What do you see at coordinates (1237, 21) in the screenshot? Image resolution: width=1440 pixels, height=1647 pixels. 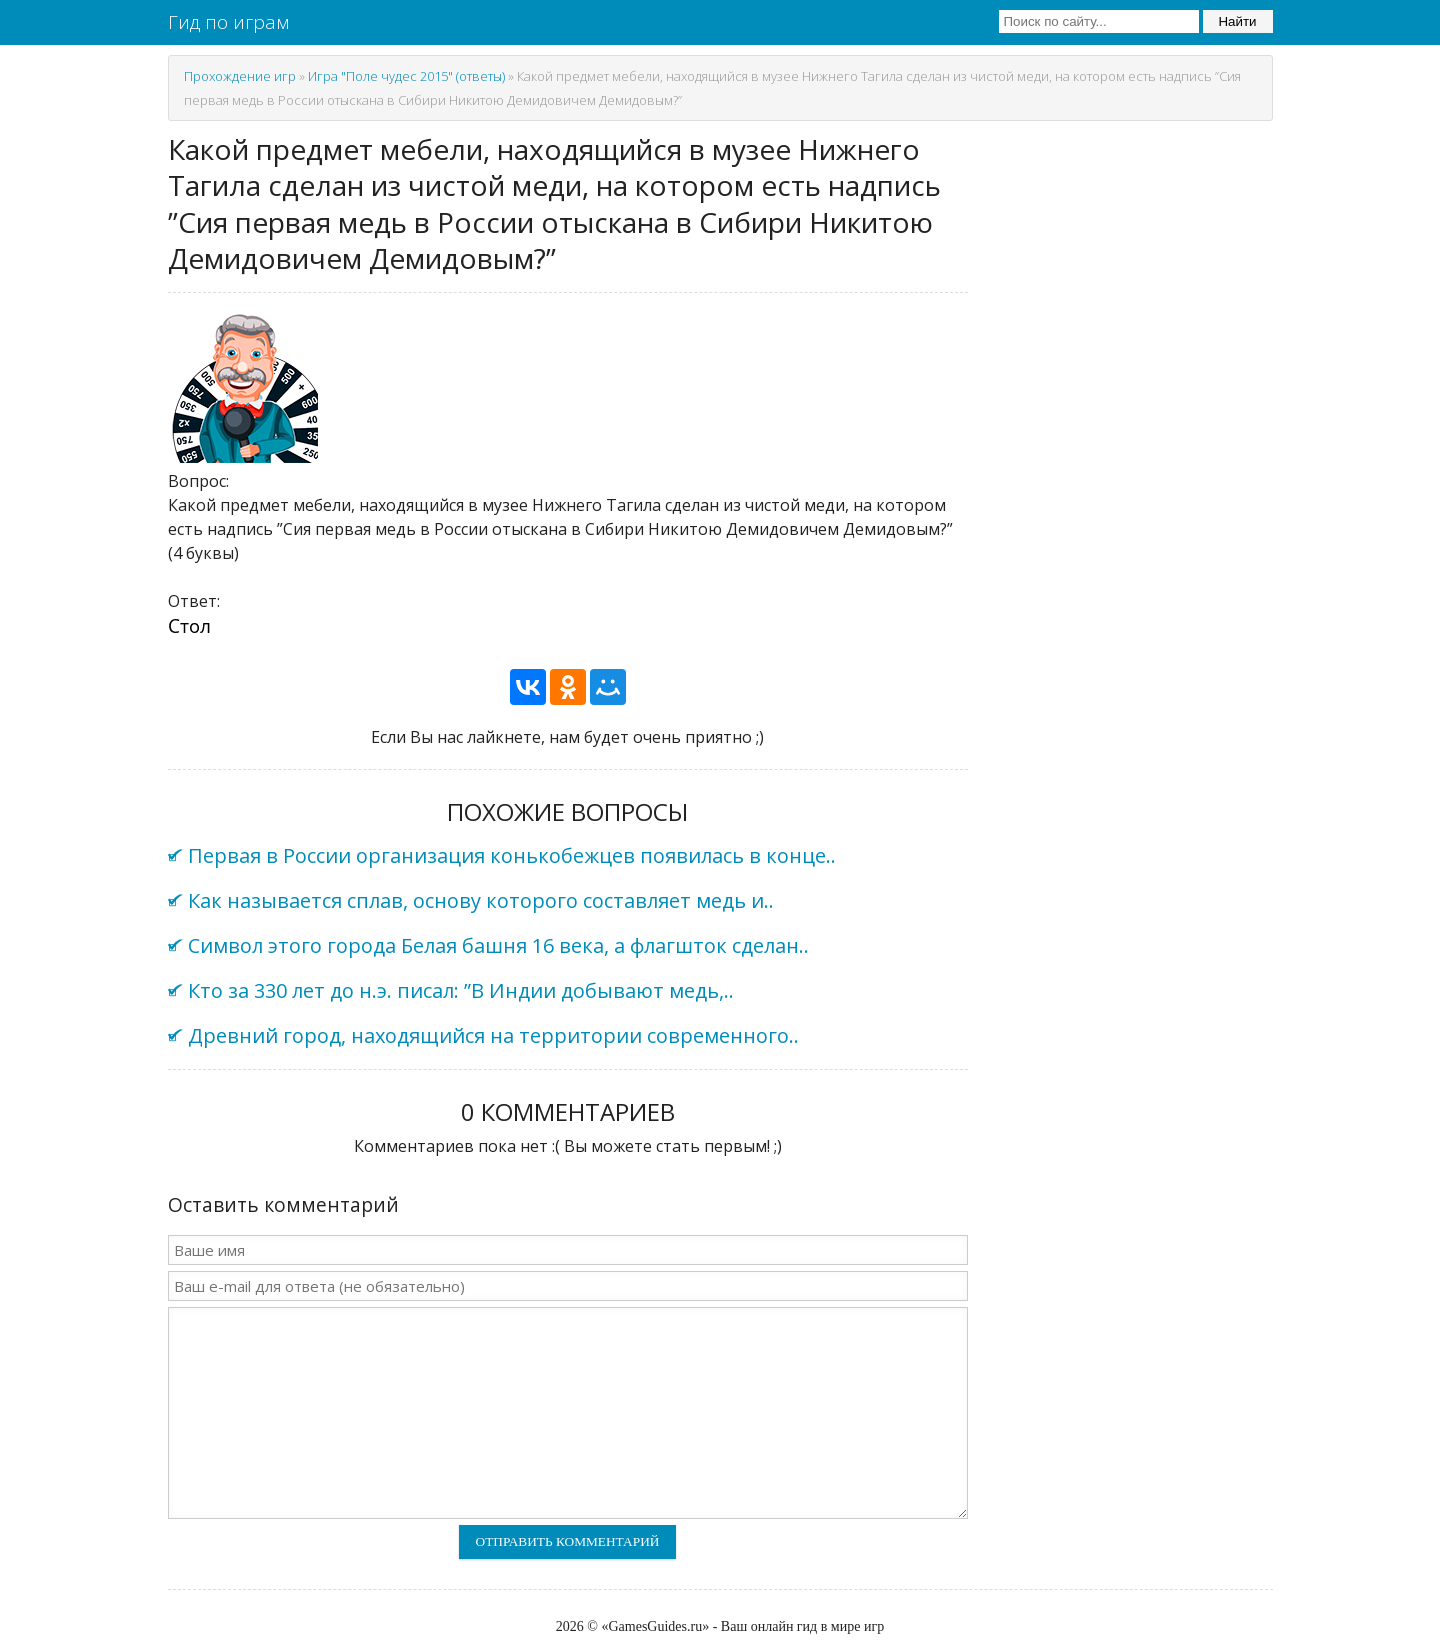 I see `Найти` at bounding box center [1237, 21].